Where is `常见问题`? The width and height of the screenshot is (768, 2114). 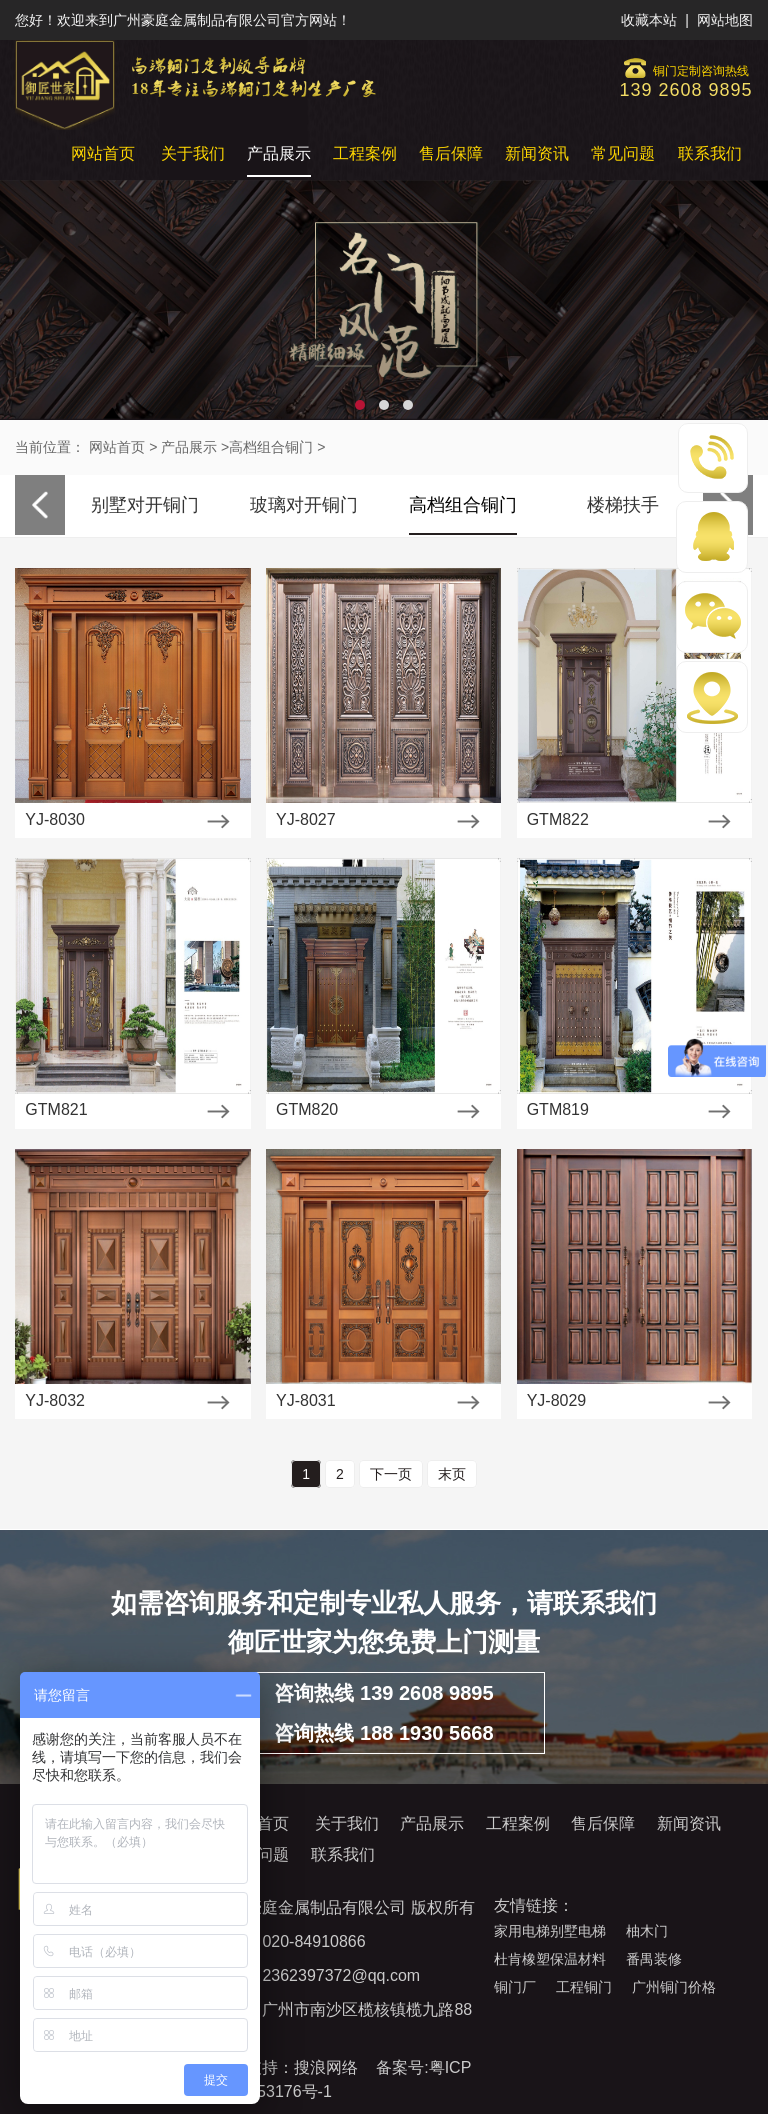
常见问题 is located at coordinates (623, 153).